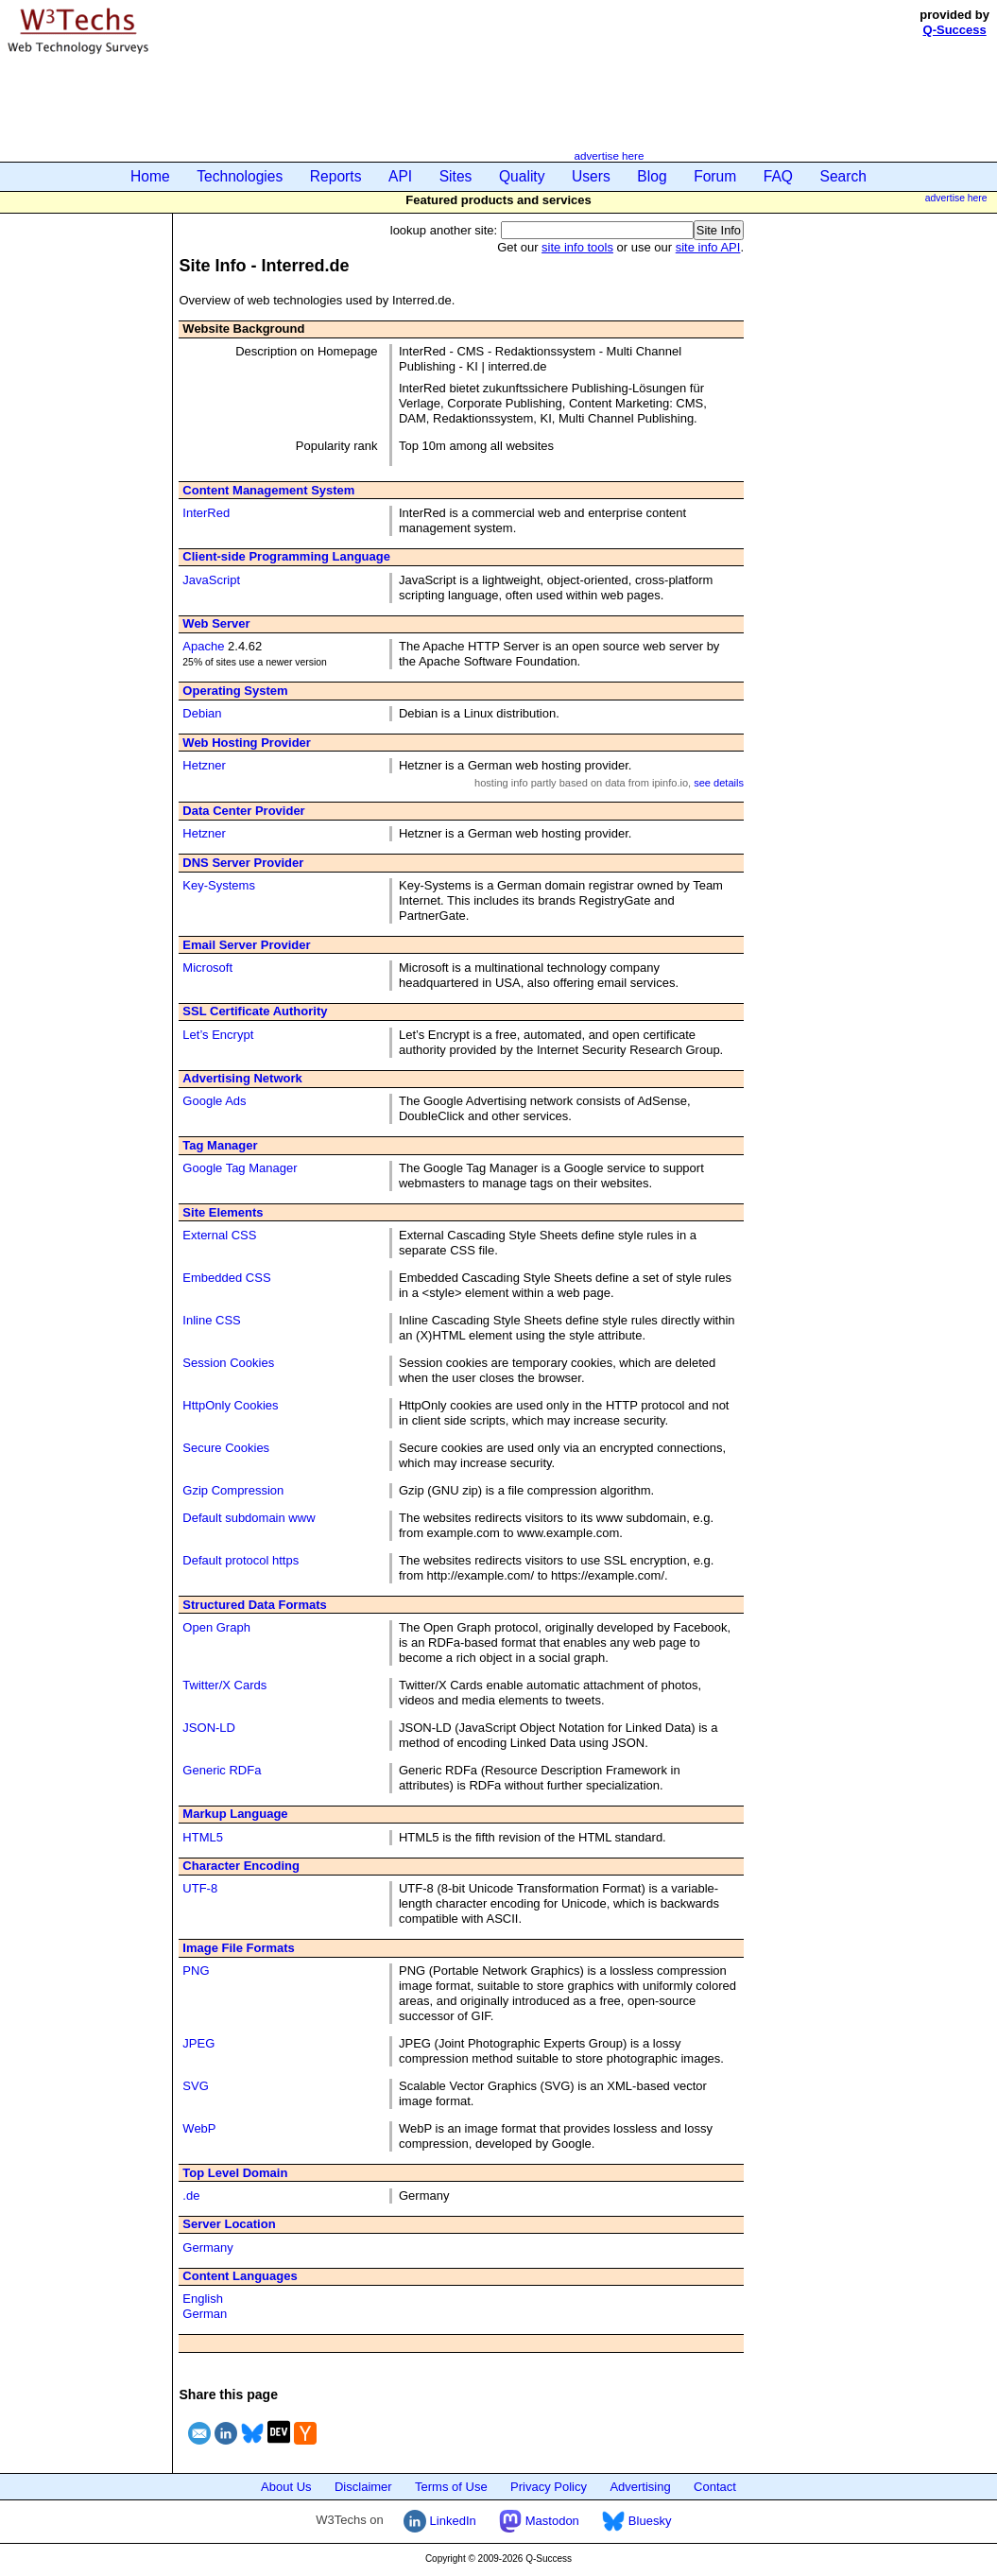  What do you see at coordinates (216, 1627) in the screenshot?
I see `Open Graph` at bounding box center [216, 1627].